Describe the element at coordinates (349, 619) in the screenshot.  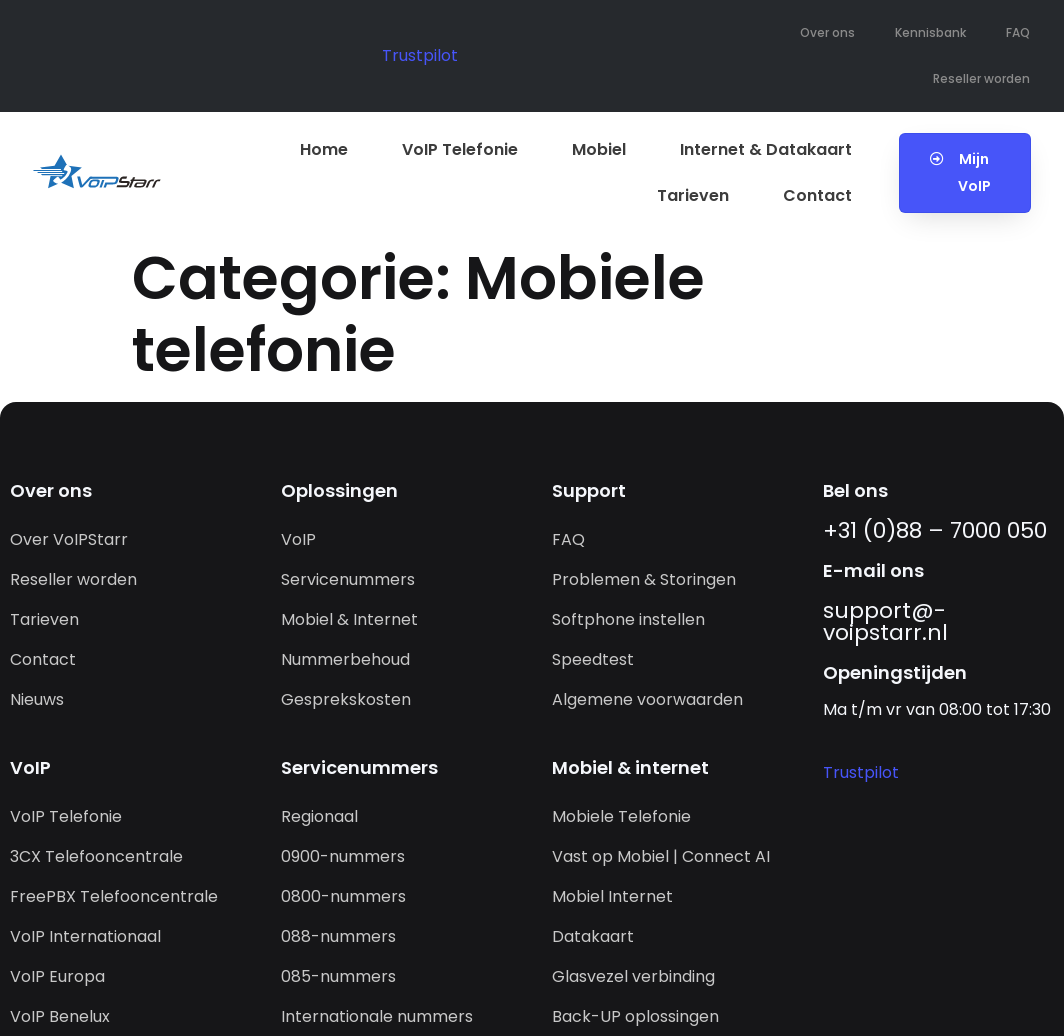
I see `Mobiel & Internet` at that location.